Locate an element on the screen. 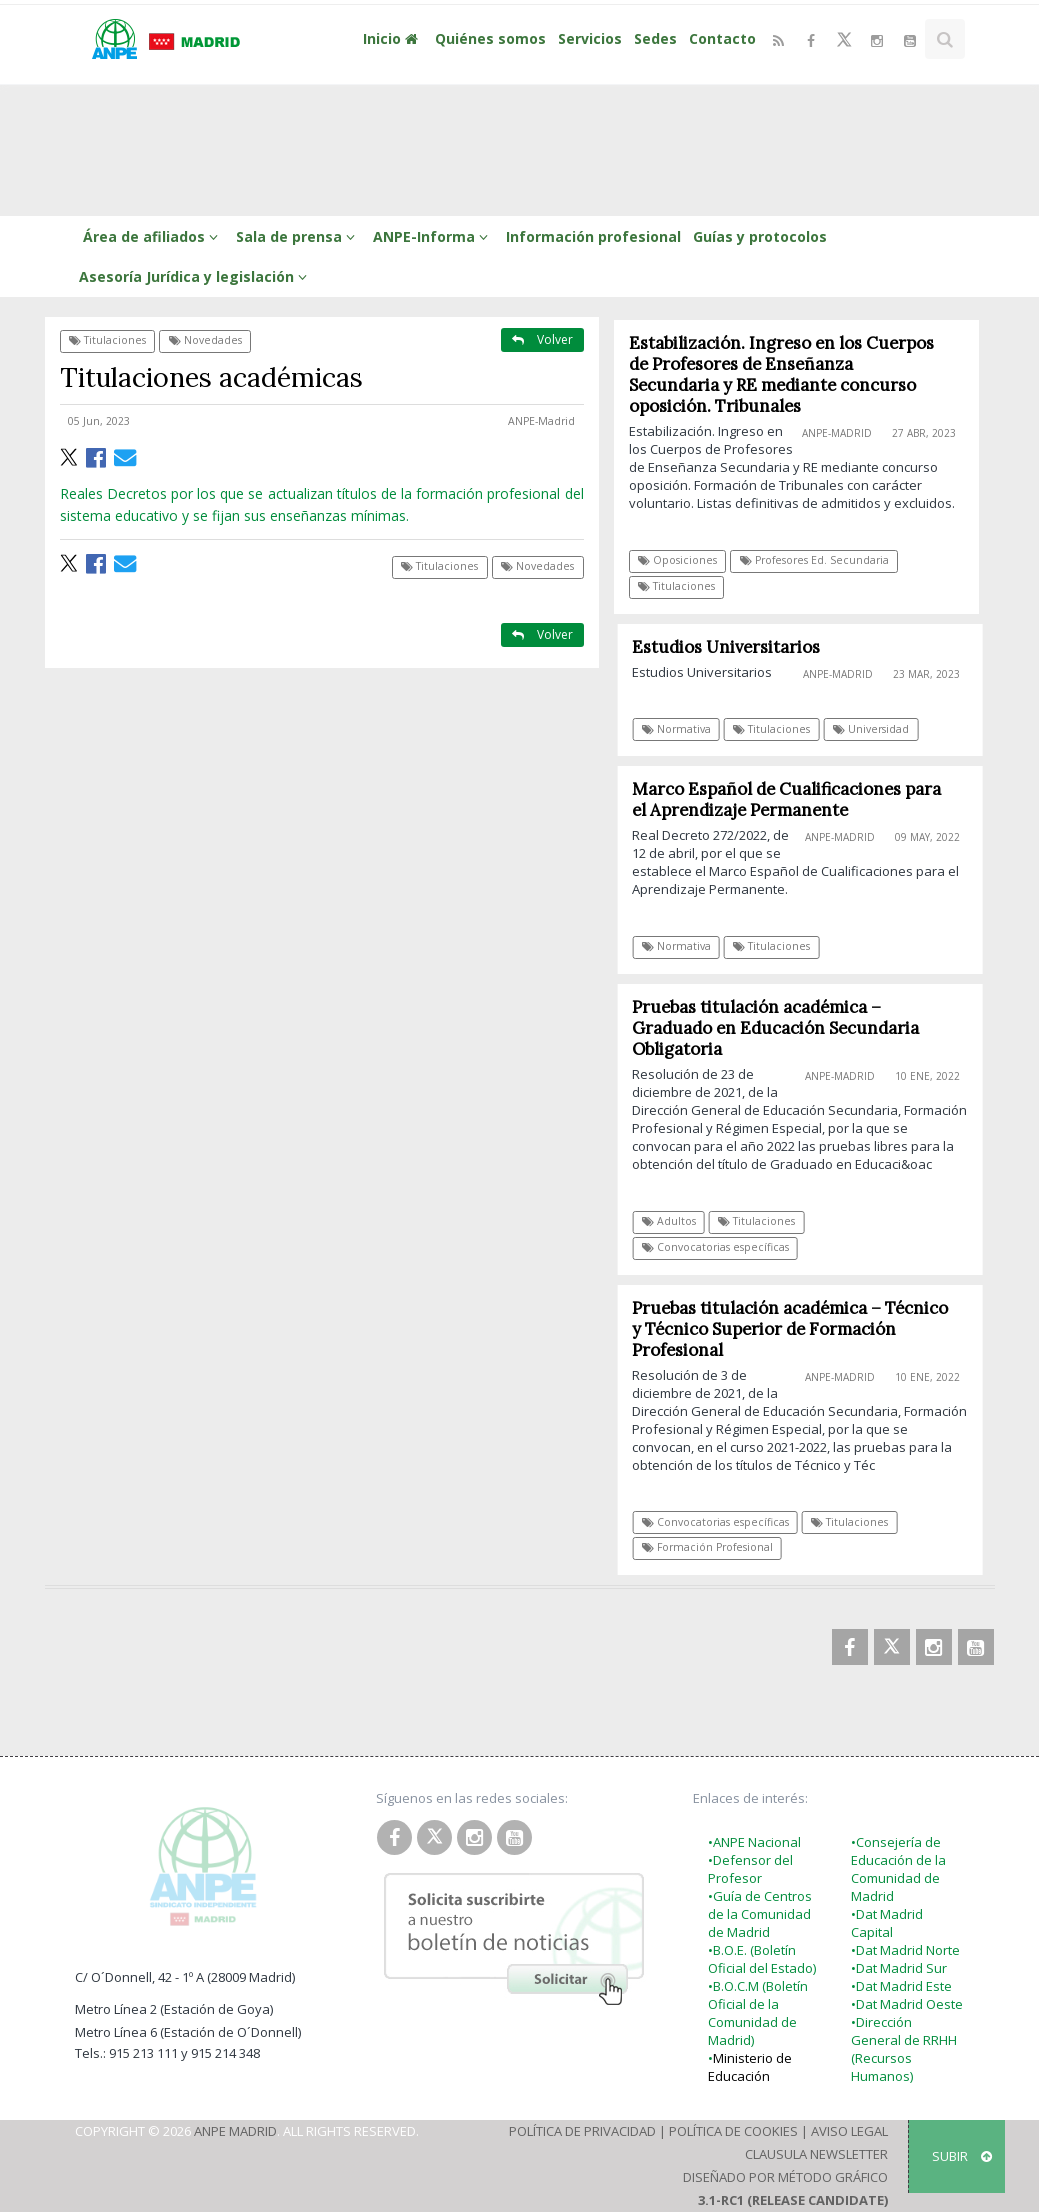  Asesoría Jurídica y legislación is located at coordinates (196, 276).